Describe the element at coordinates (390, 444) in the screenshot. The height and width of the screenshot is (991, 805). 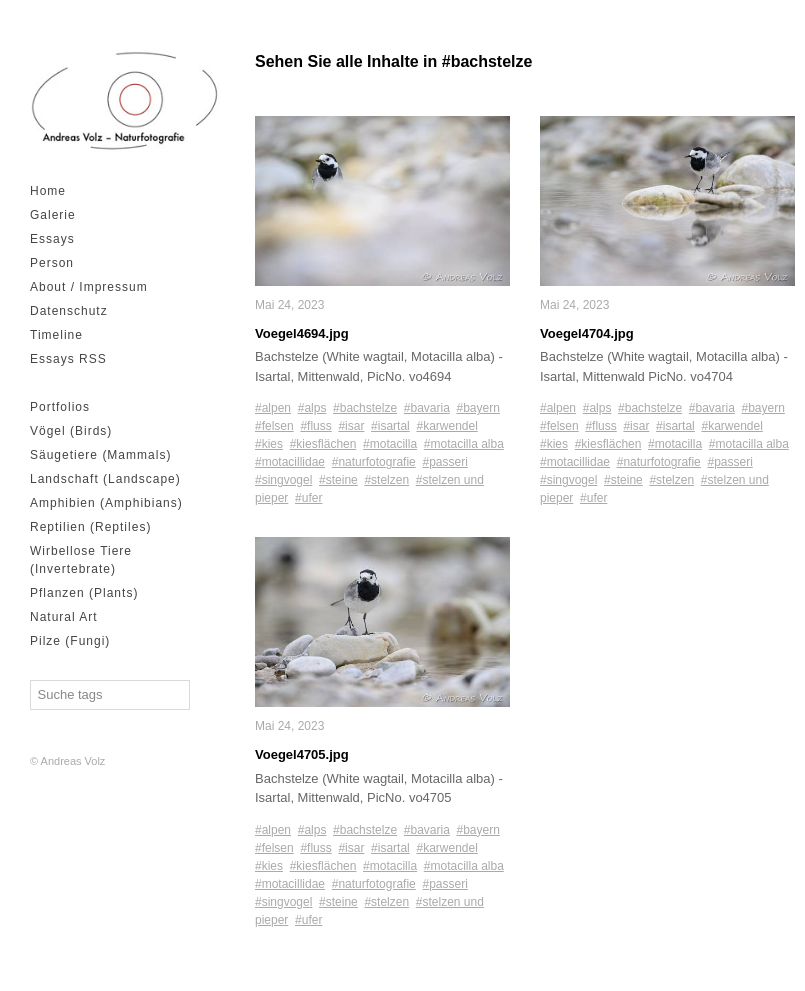
I see `#motacilla` at that location.